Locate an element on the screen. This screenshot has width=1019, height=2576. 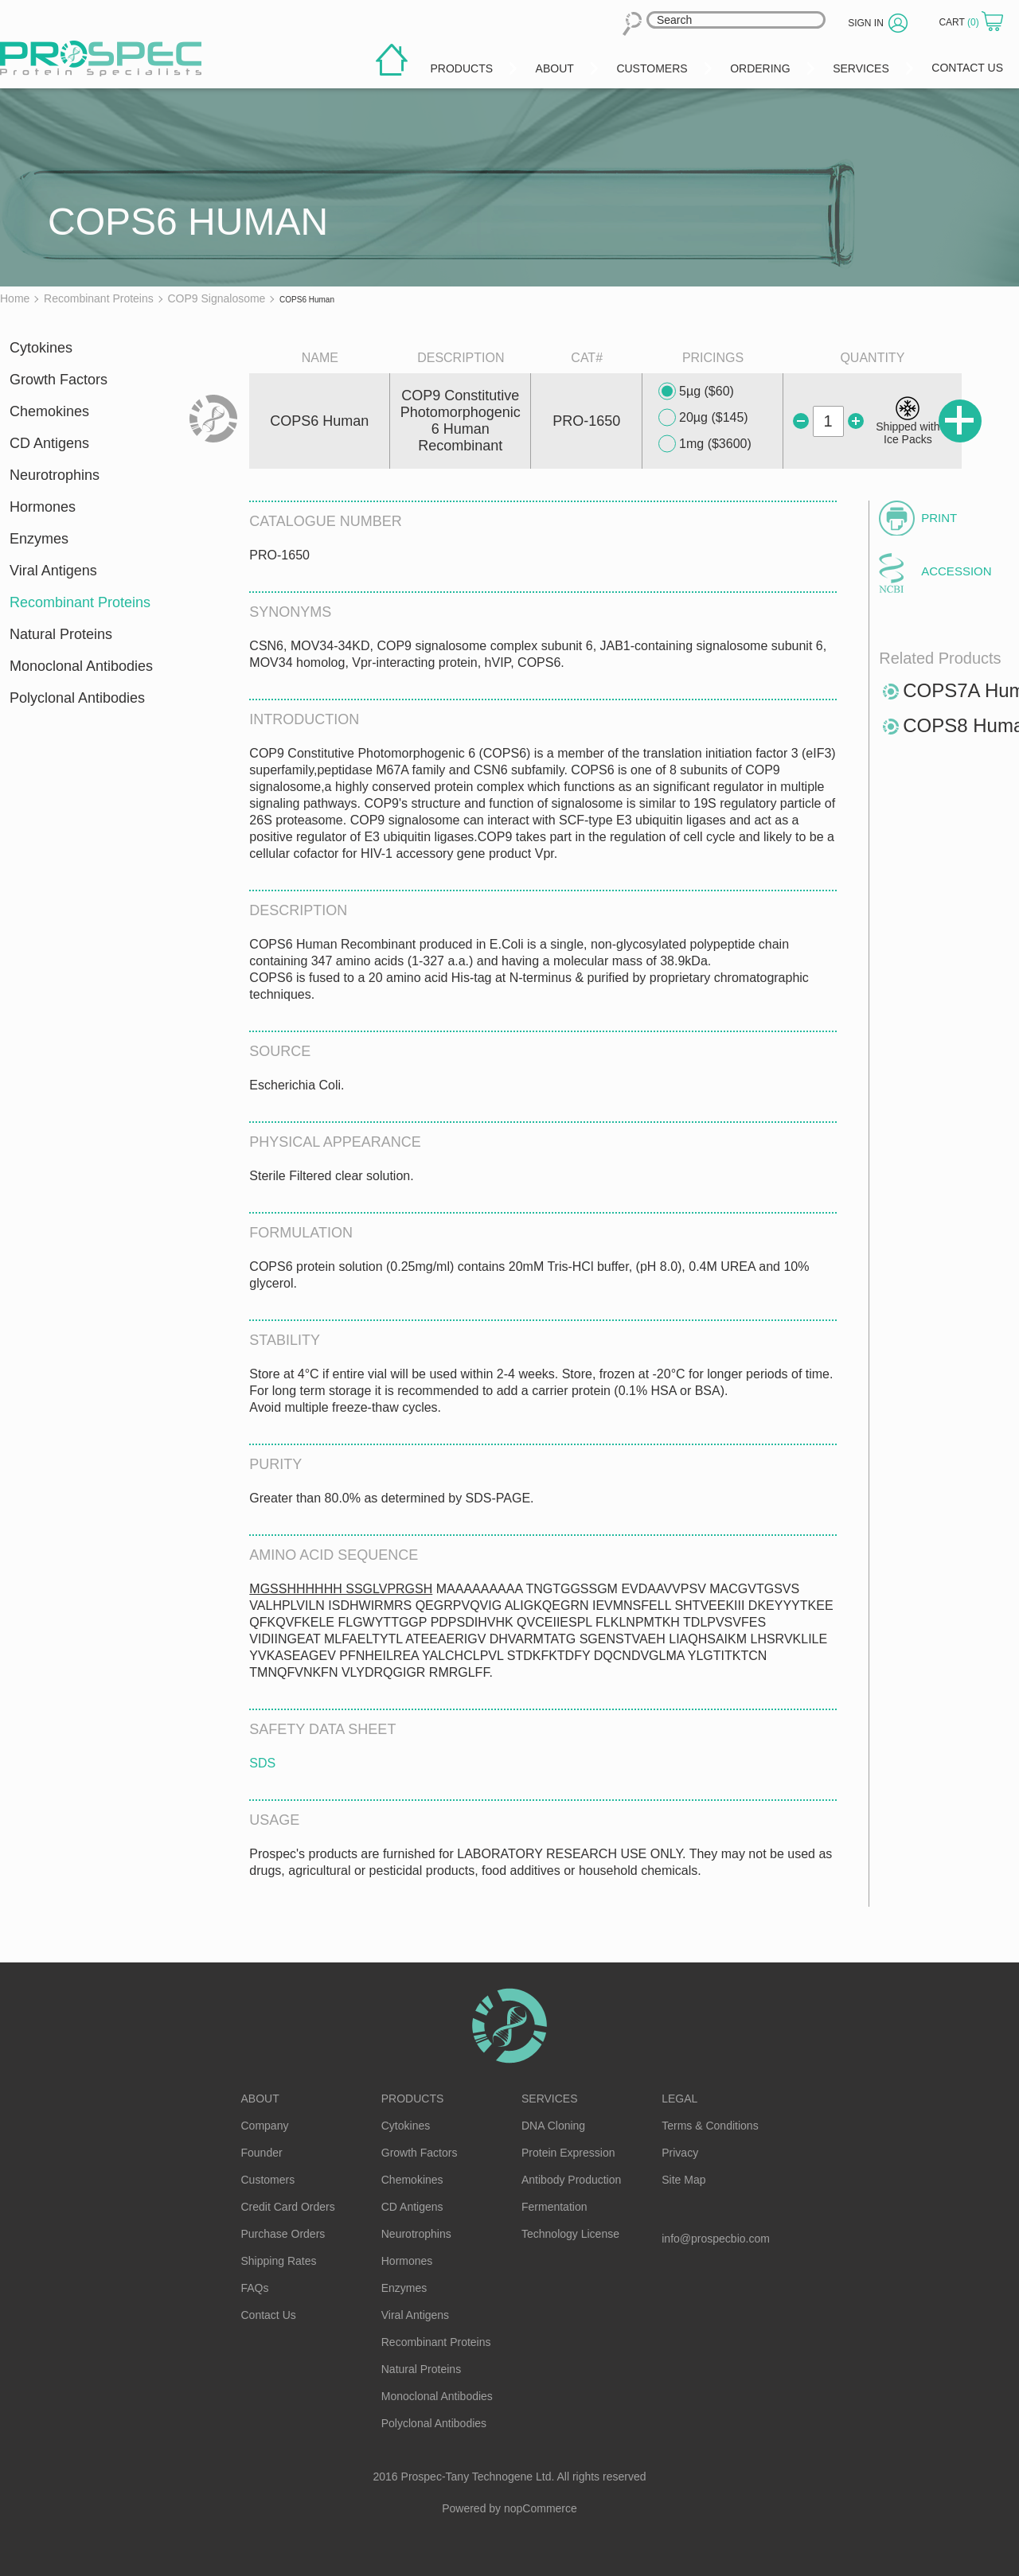
Site Map is located at coordinates (683, 2179).